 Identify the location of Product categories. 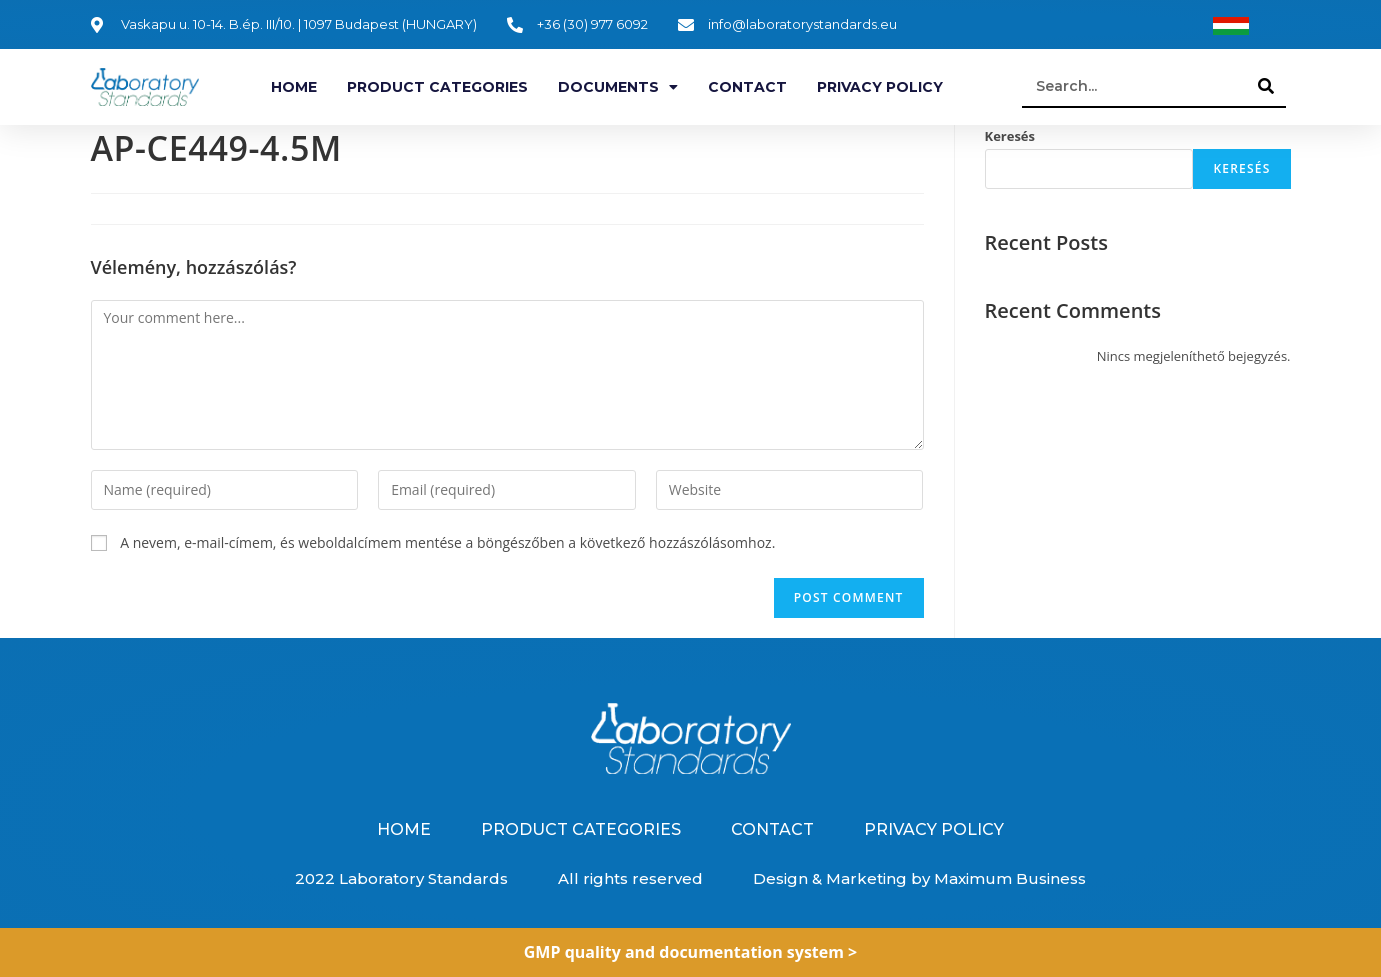
(437, 87).